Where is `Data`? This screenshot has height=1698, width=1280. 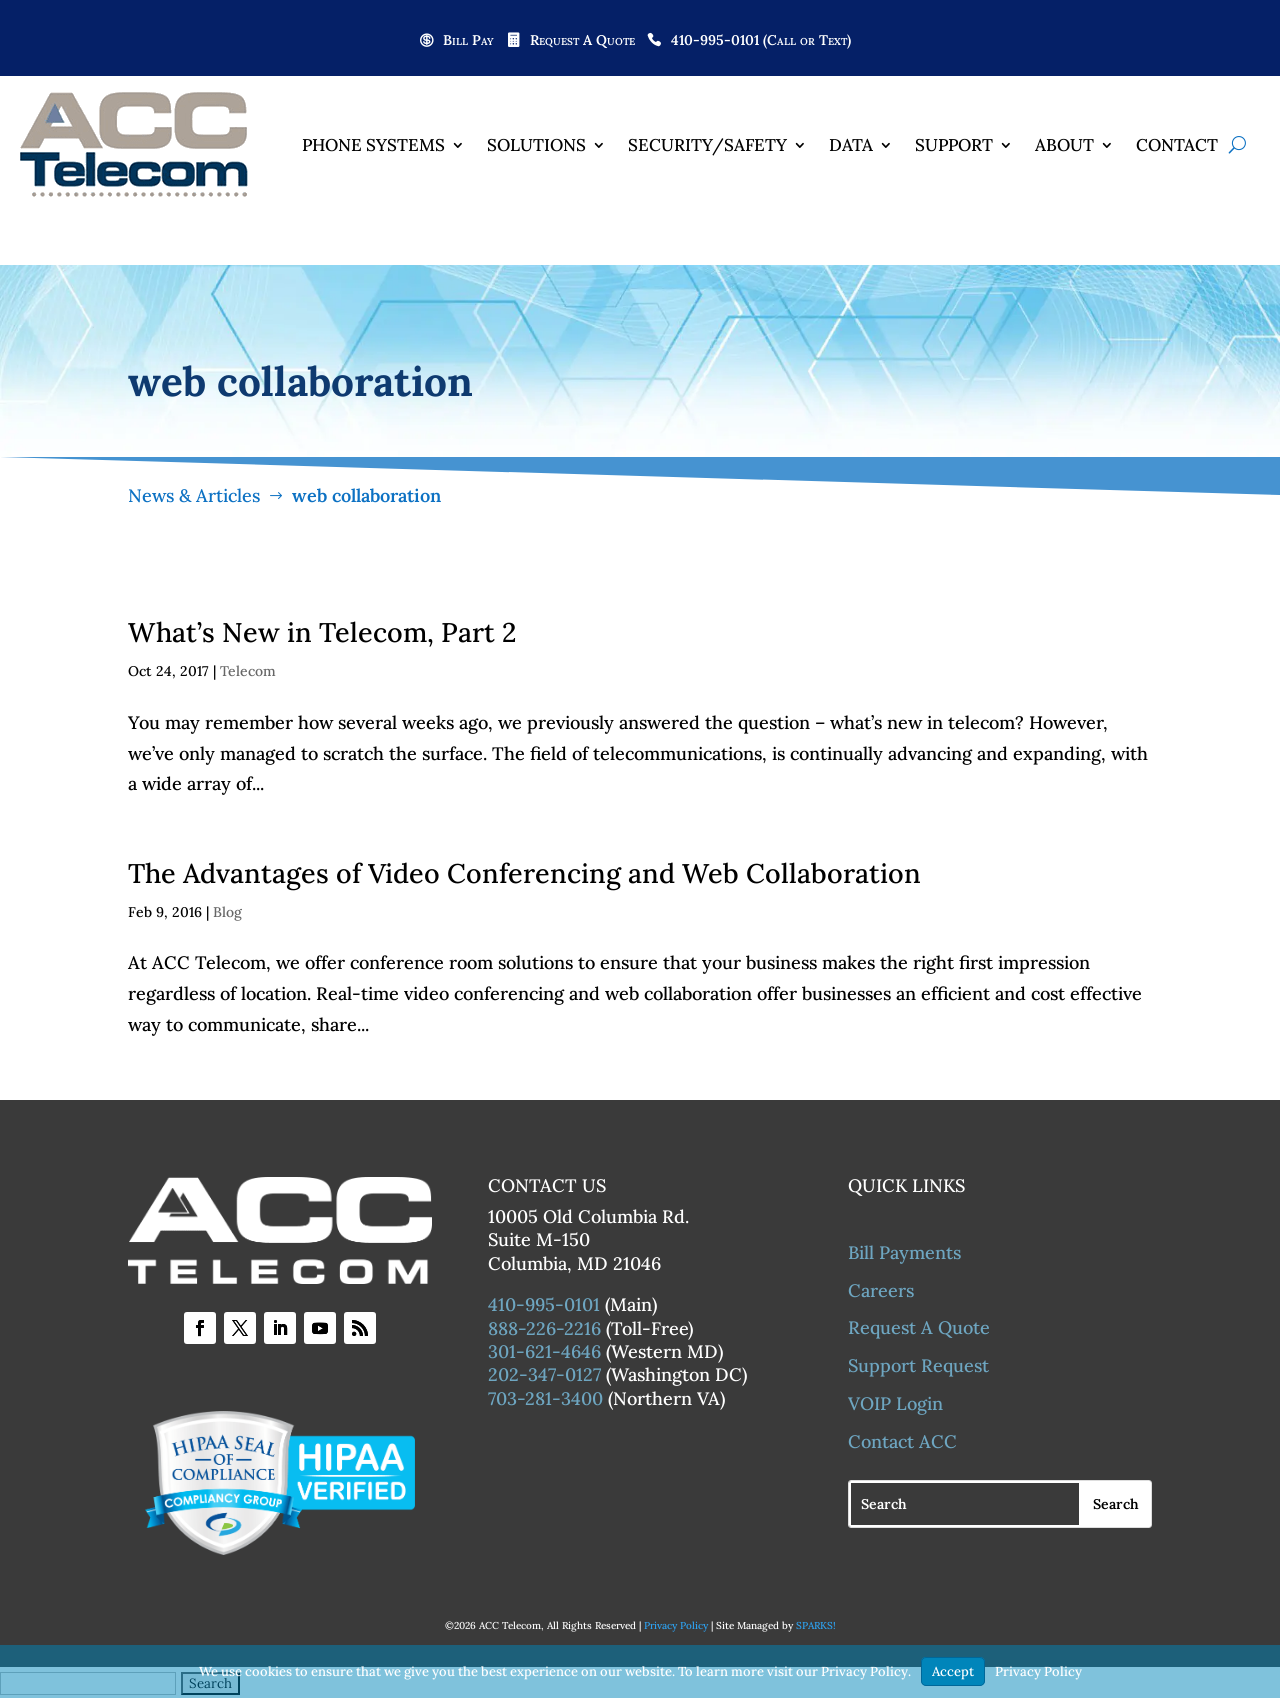
Data is located at coordinates (851, 145).